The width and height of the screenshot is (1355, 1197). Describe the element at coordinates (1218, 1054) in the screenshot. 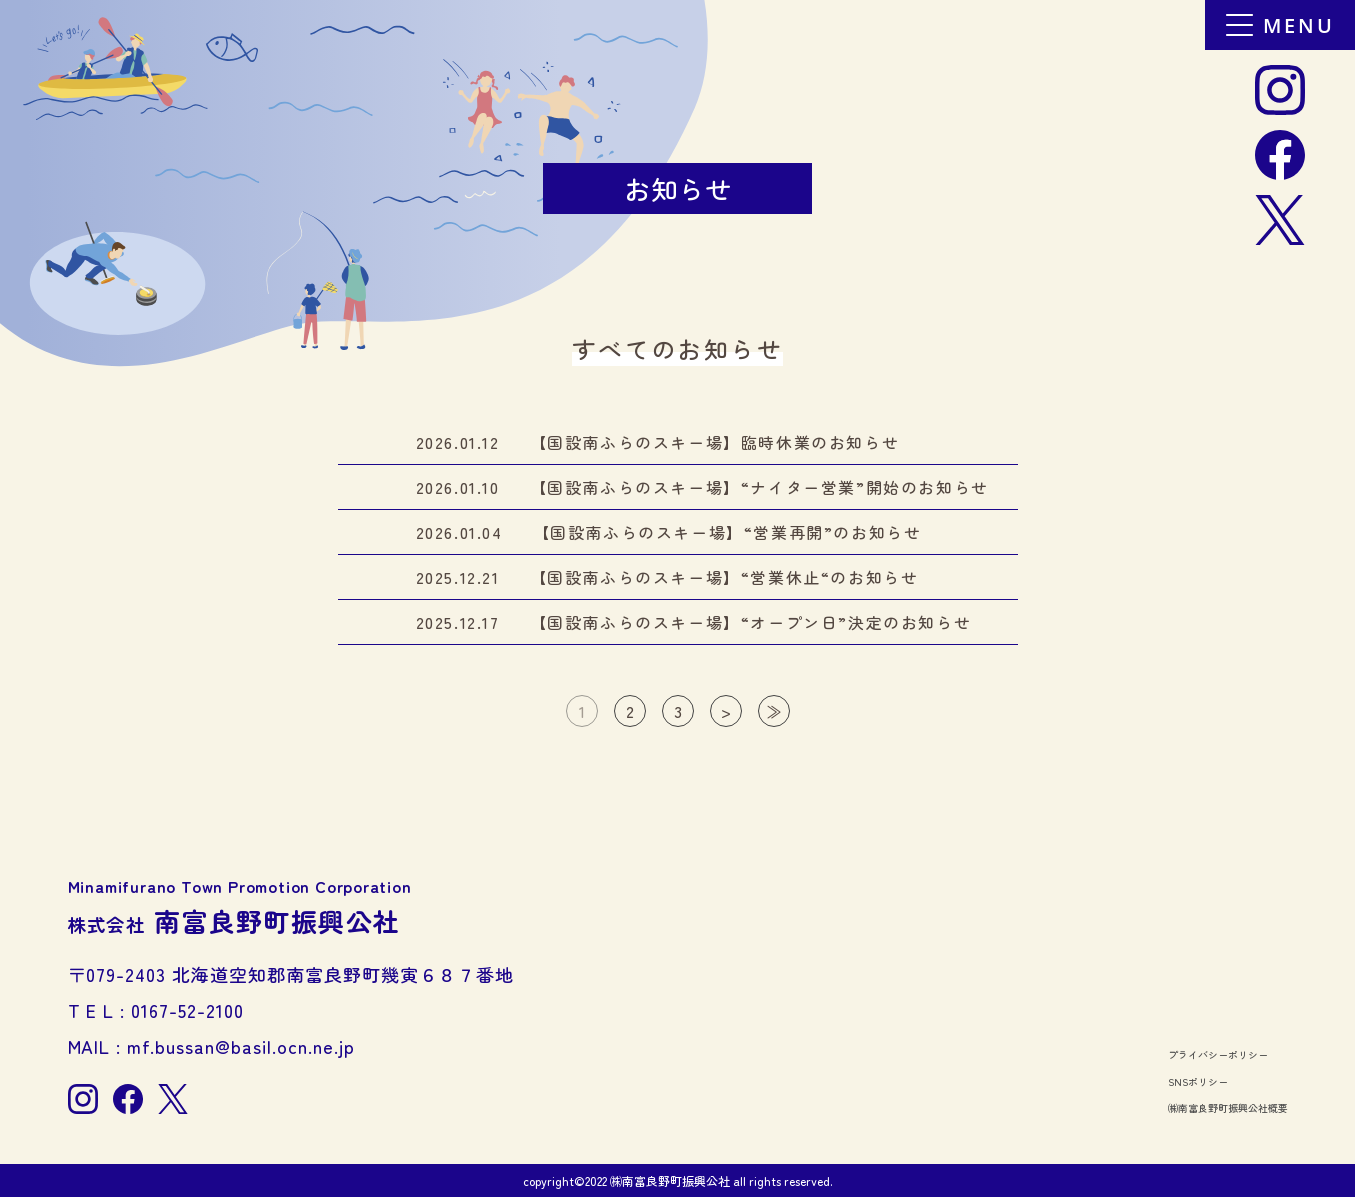

I see `プライバシーポリシー` at that location.